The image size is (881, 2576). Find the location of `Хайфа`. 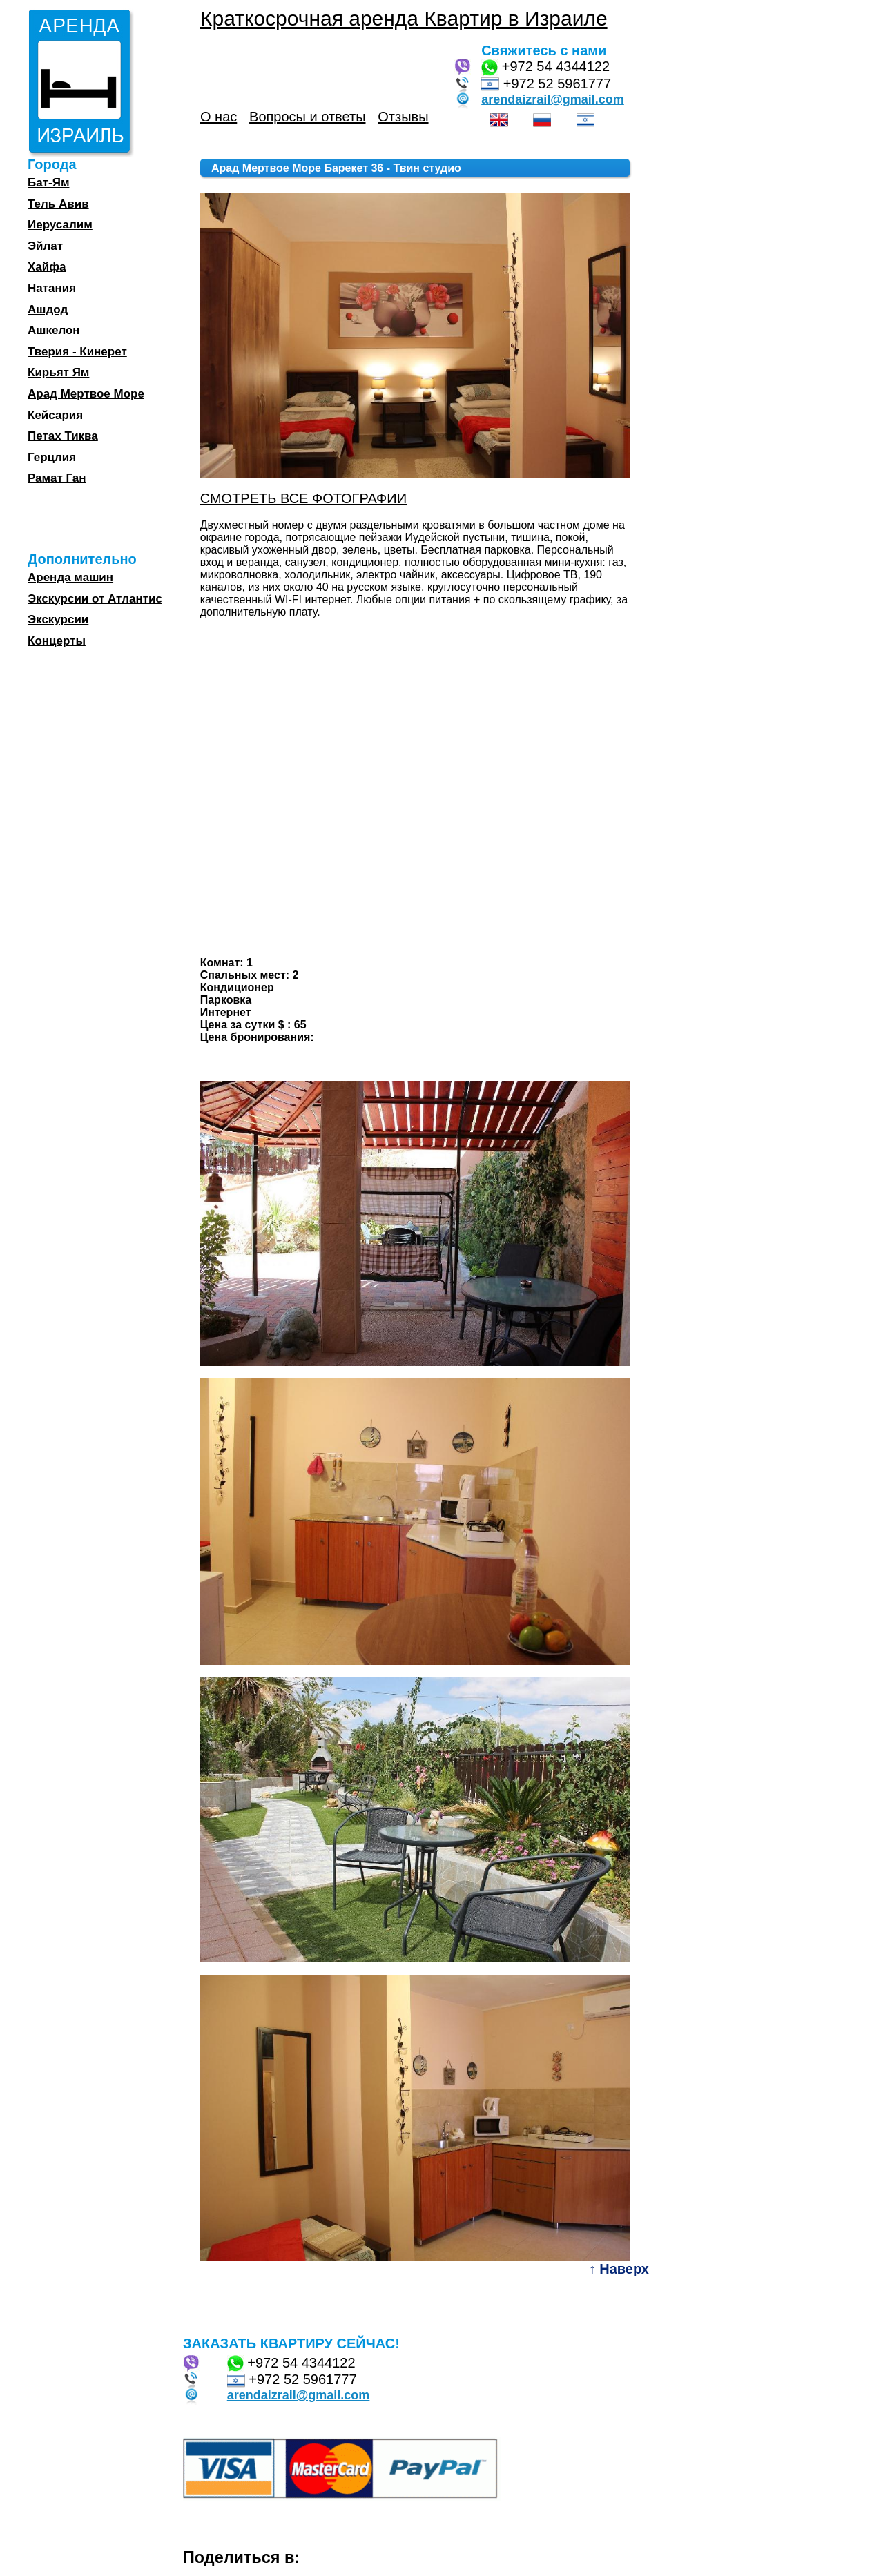

Хайфа is located at coordinates (47, 266).